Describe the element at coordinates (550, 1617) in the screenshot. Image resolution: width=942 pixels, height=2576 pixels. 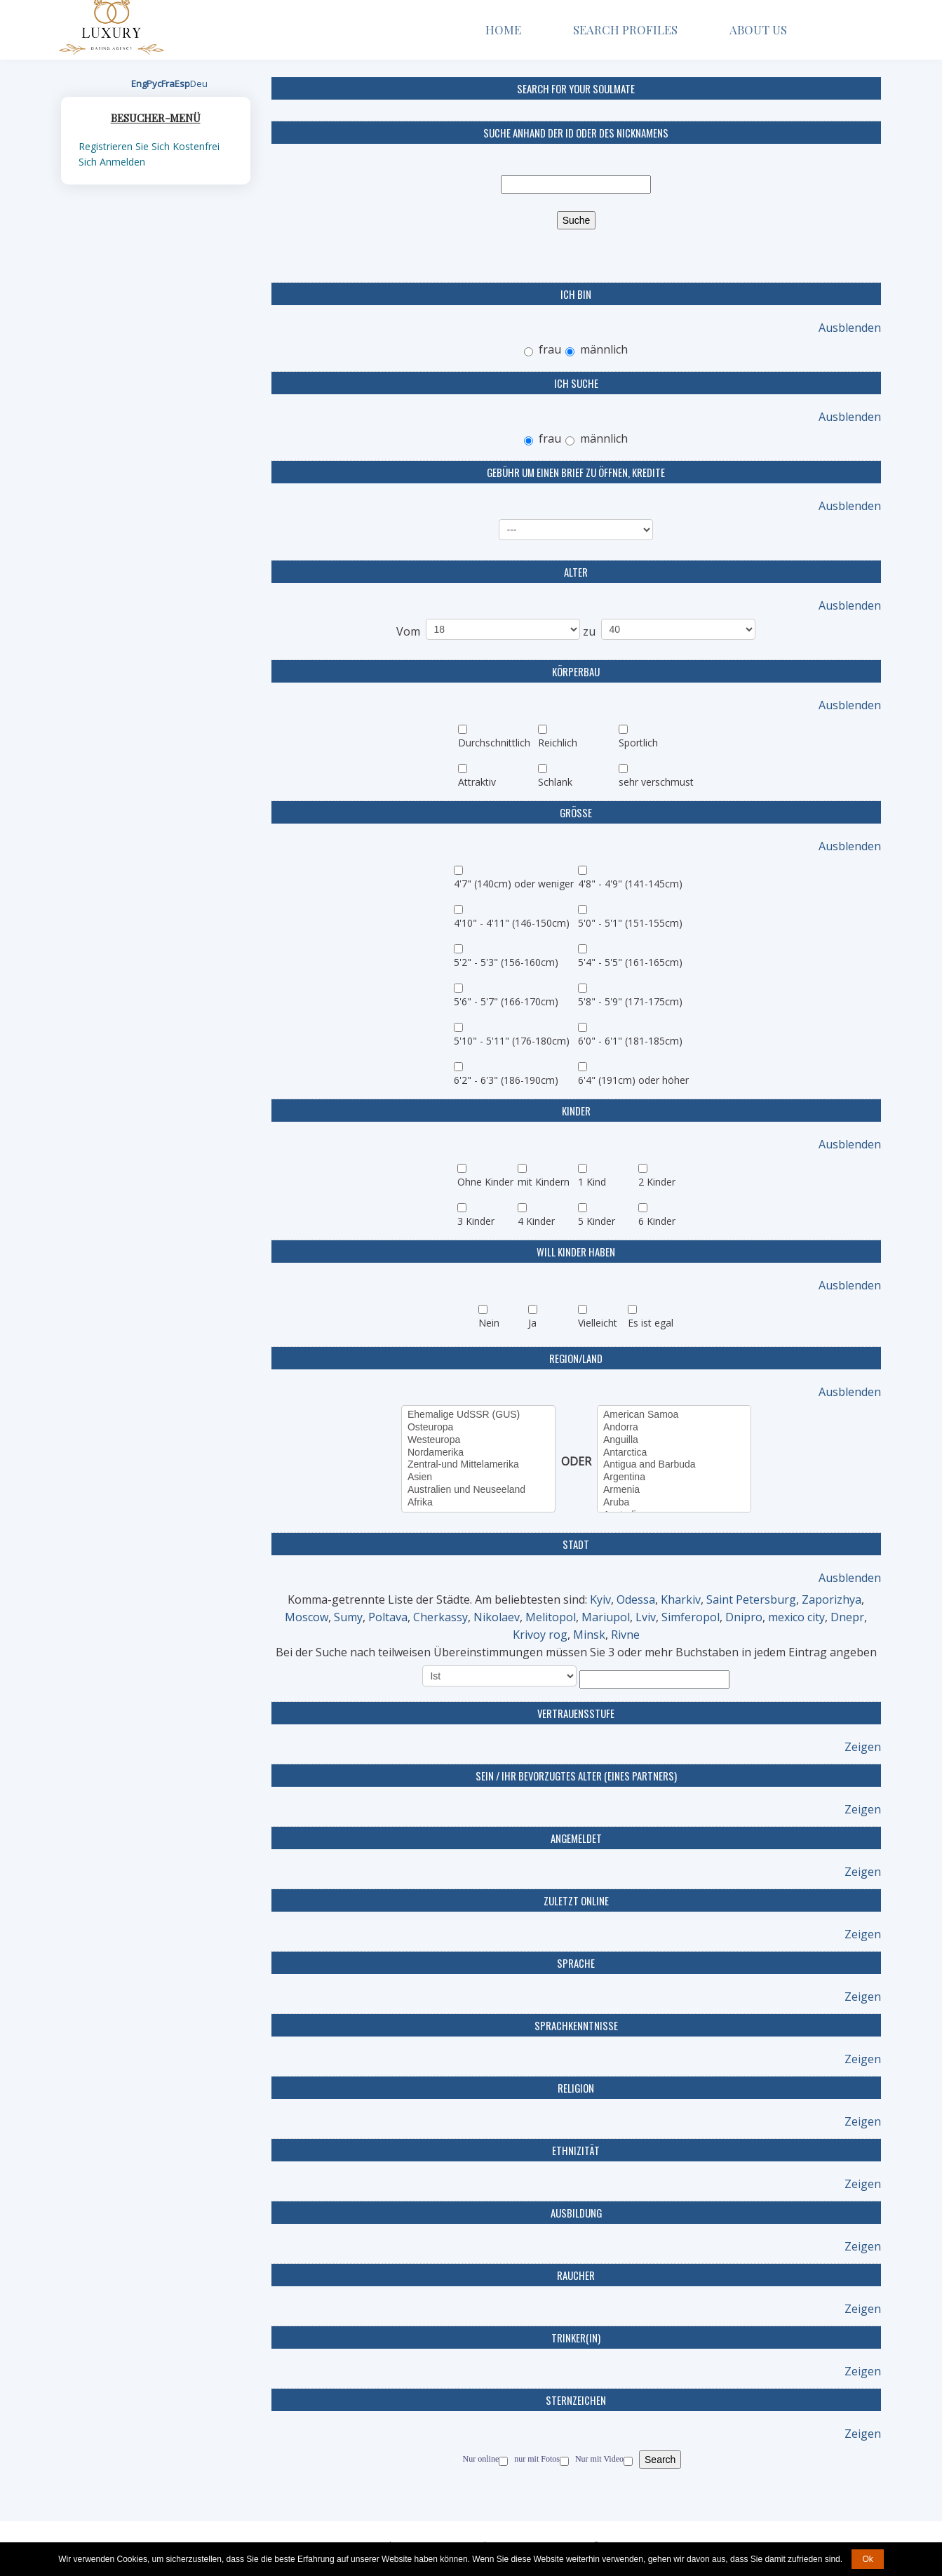
I see `Melitopol` at that location.